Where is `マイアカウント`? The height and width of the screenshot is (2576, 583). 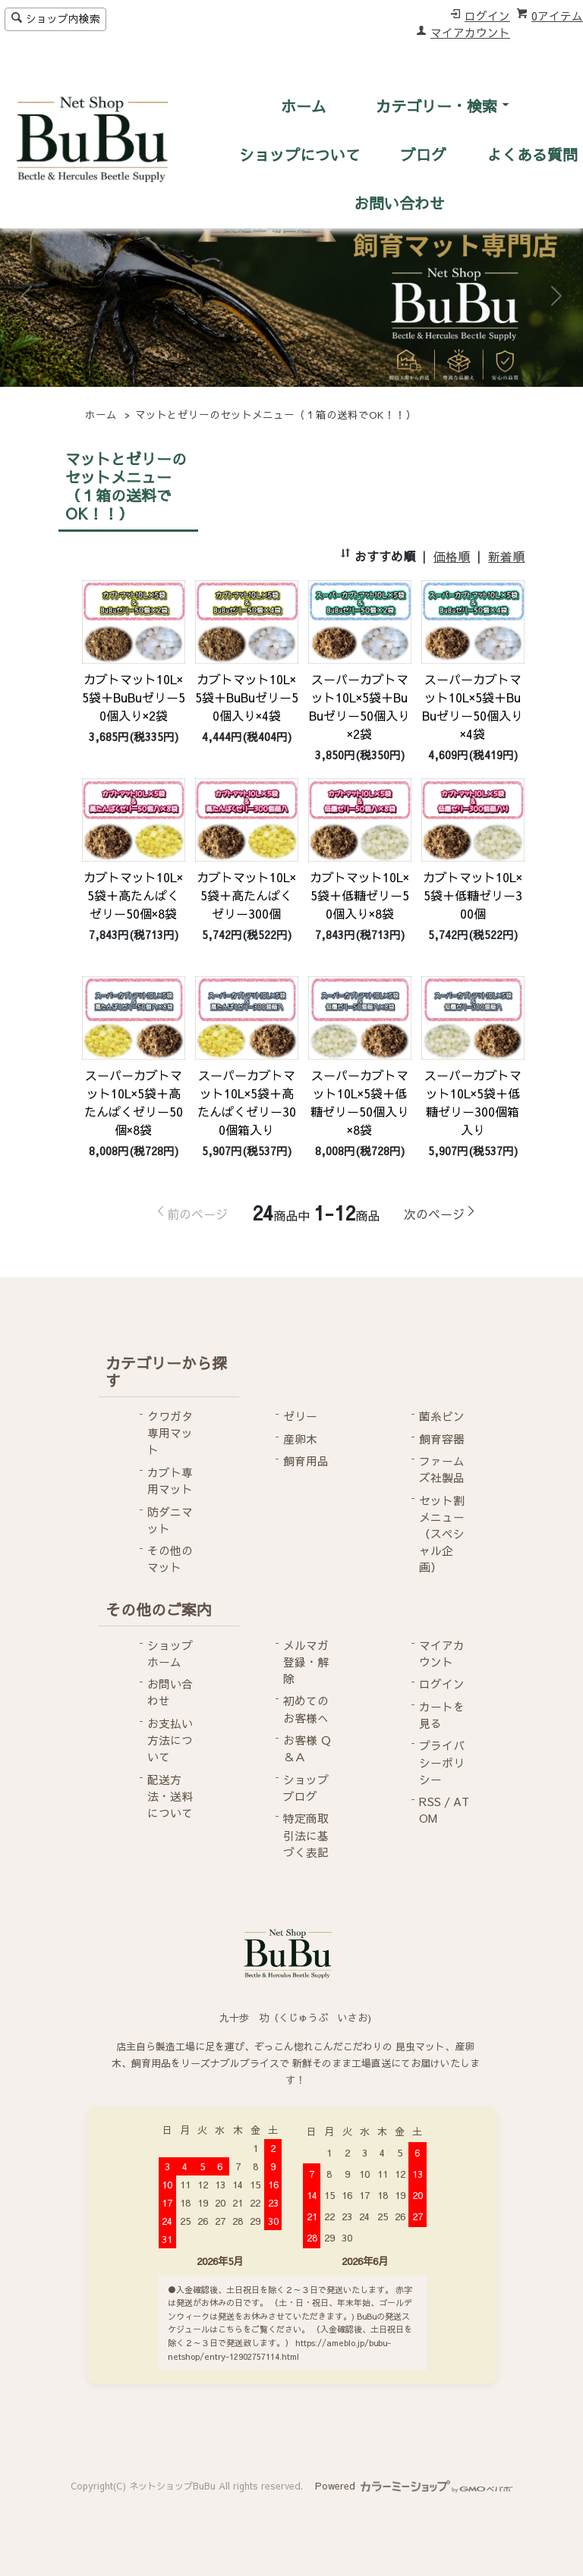
マイアカウント is located at coordinates (470, 32).